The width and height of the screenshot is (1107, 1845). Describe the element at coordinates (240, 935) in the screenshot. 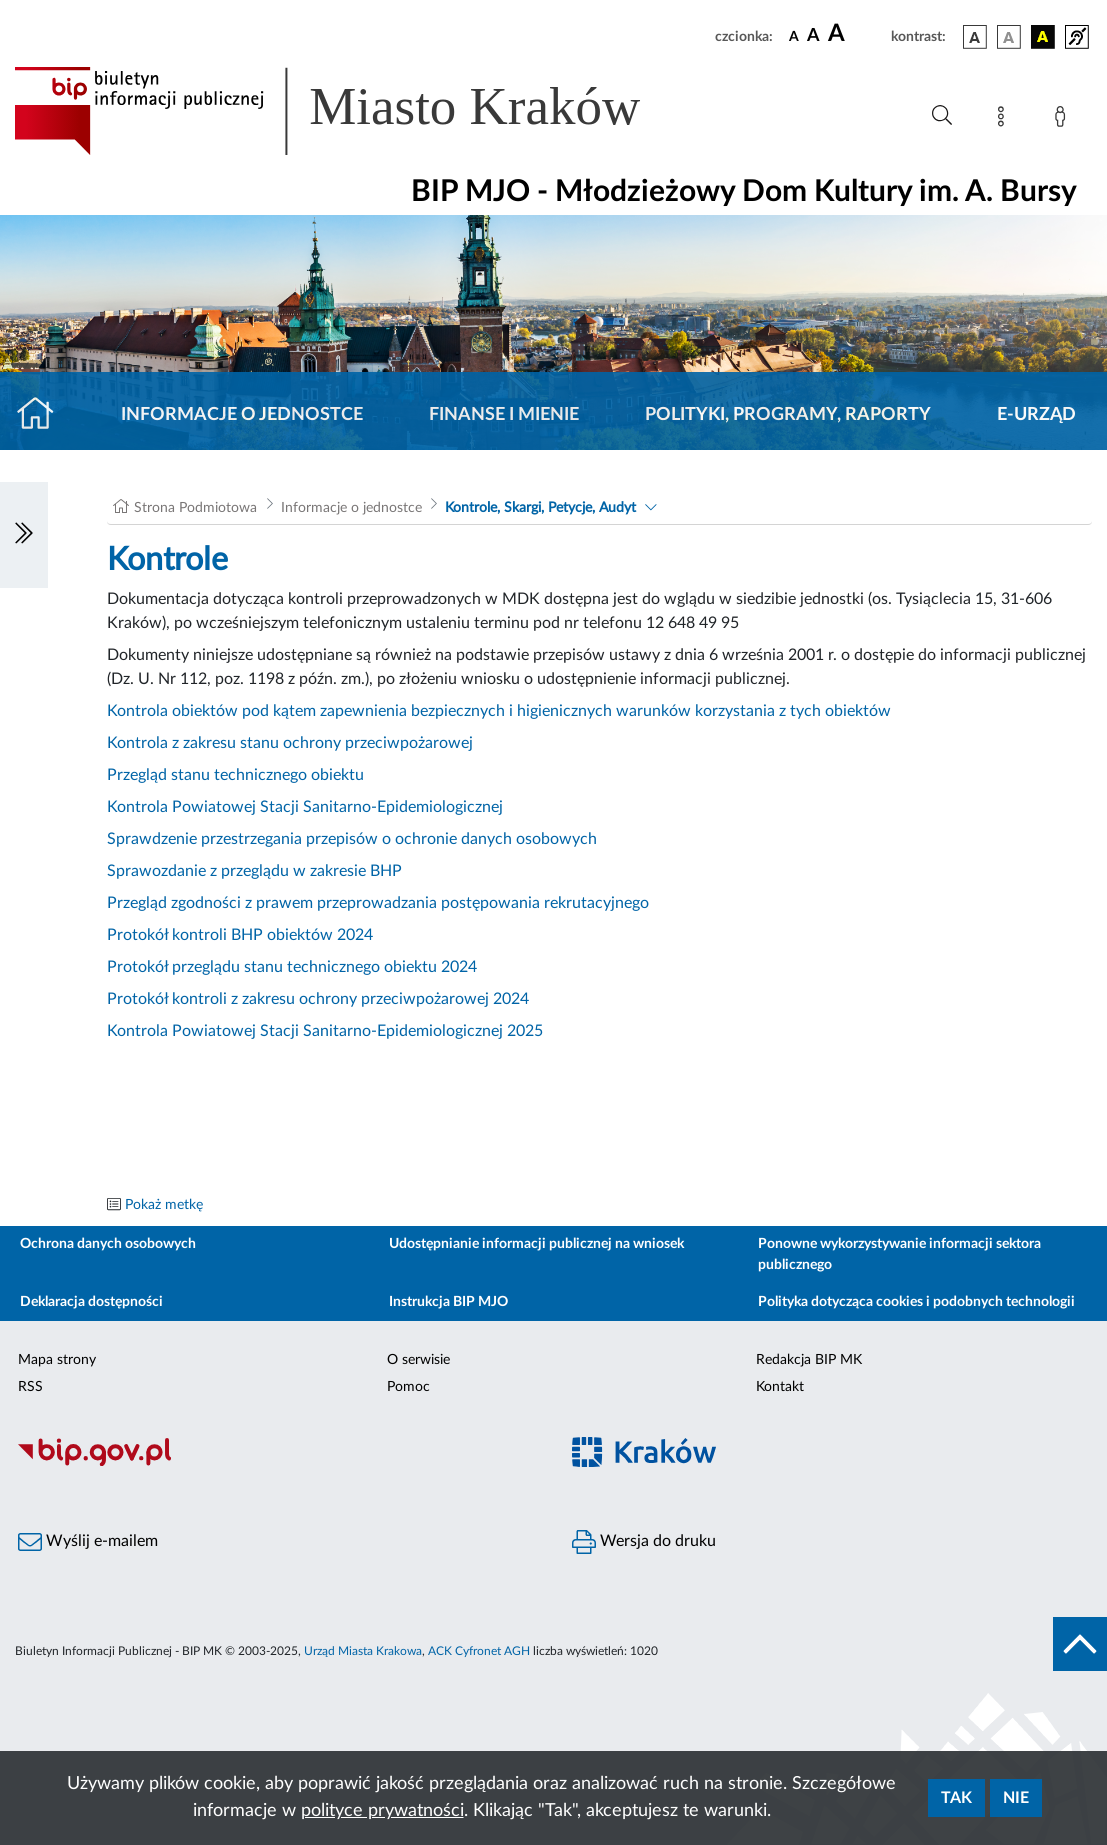

I see `Protokół kontroli BHP obiektów 2024` at that location.